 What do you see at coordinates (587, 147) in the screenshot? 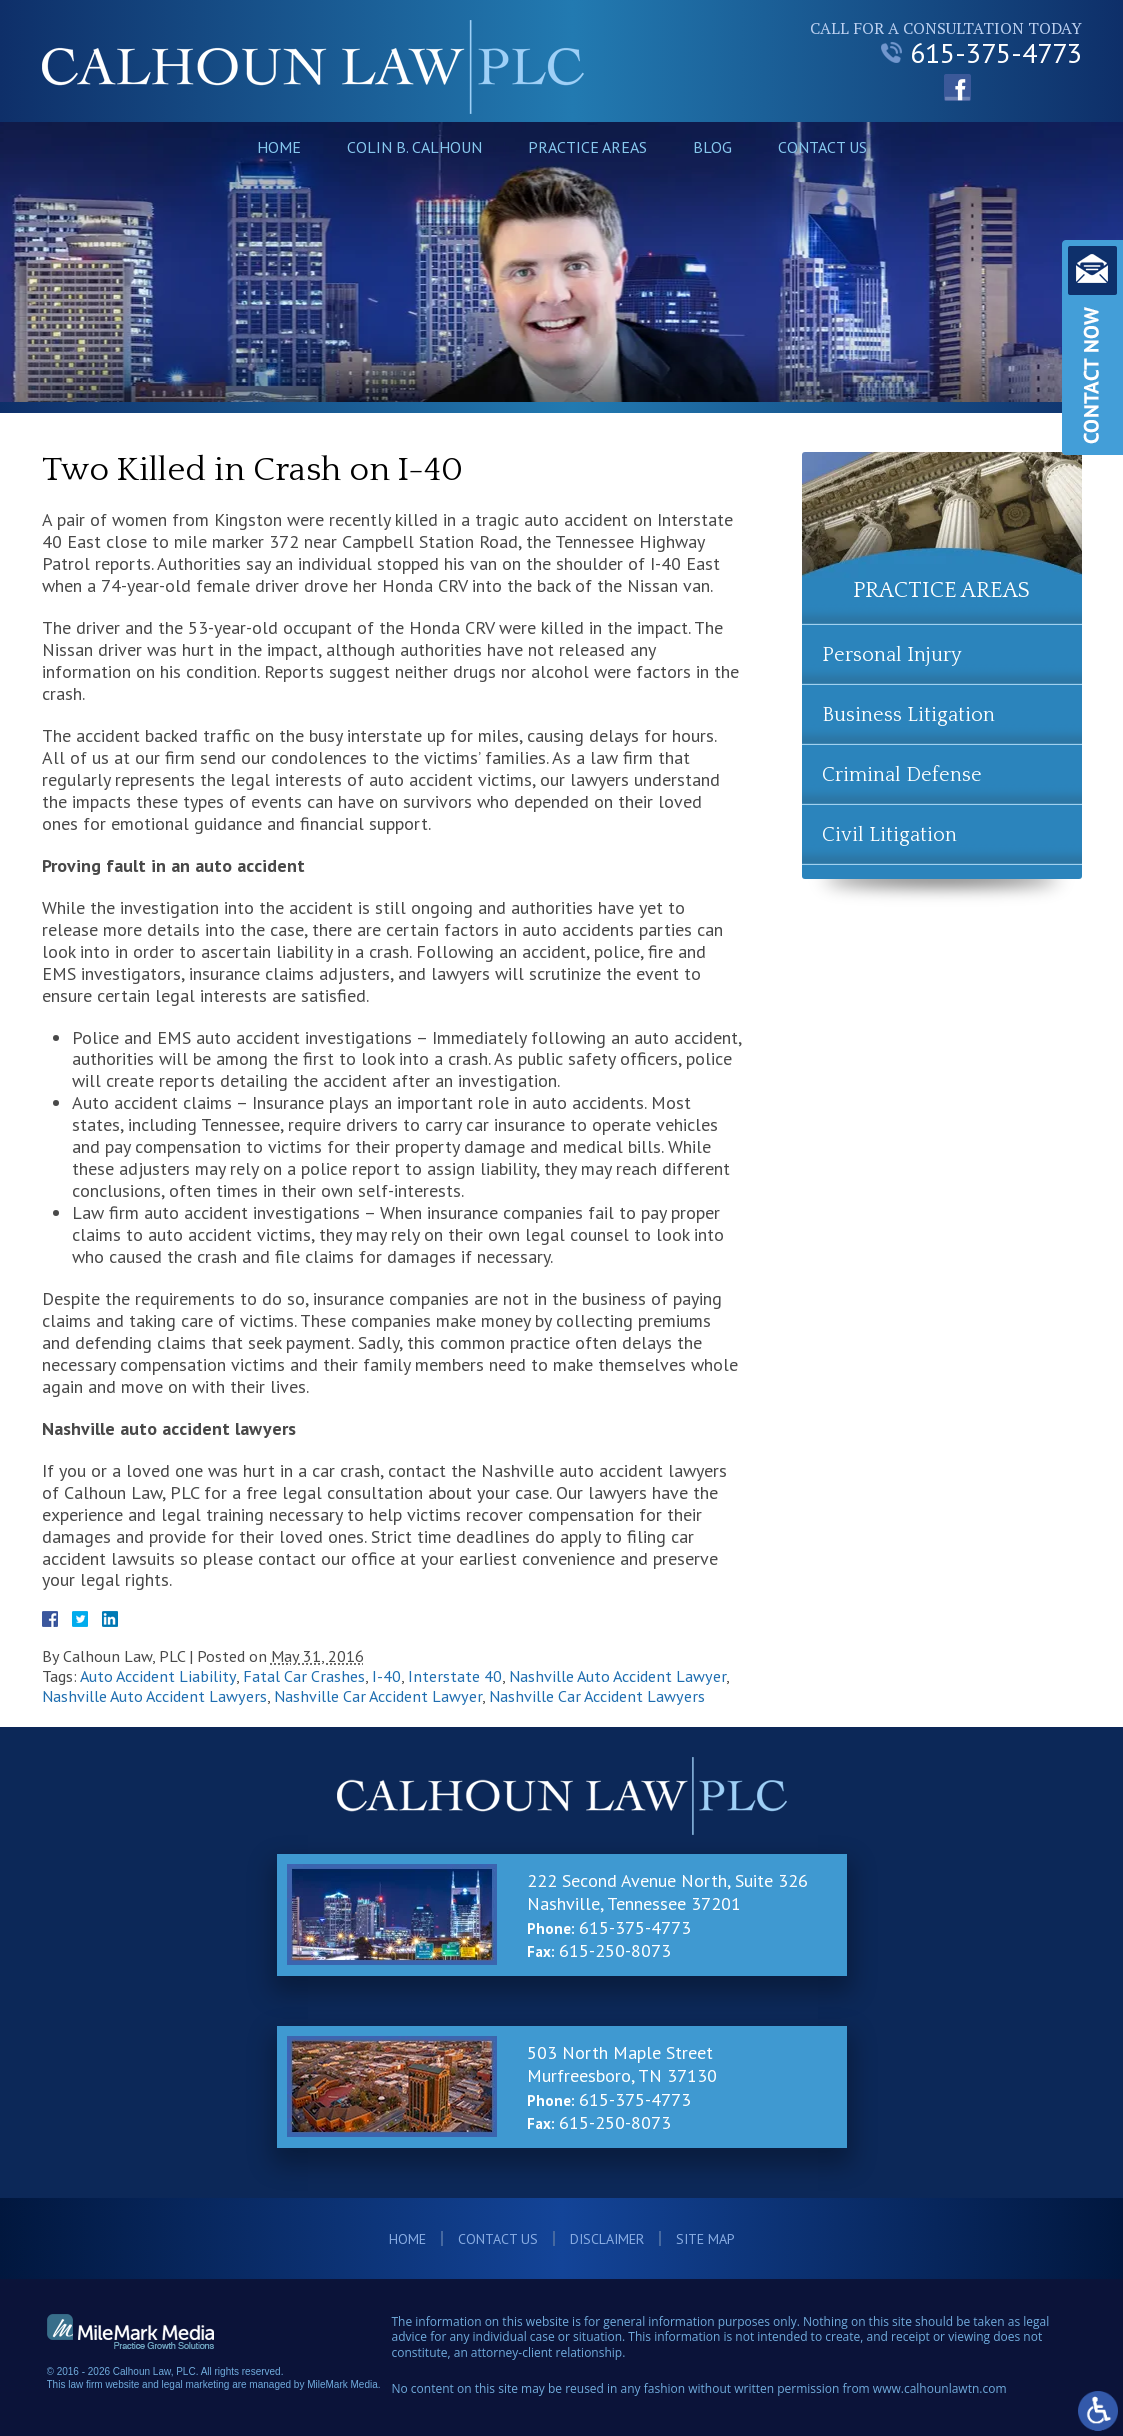
I see `Practice Areas` at bounding box center [587, 147].